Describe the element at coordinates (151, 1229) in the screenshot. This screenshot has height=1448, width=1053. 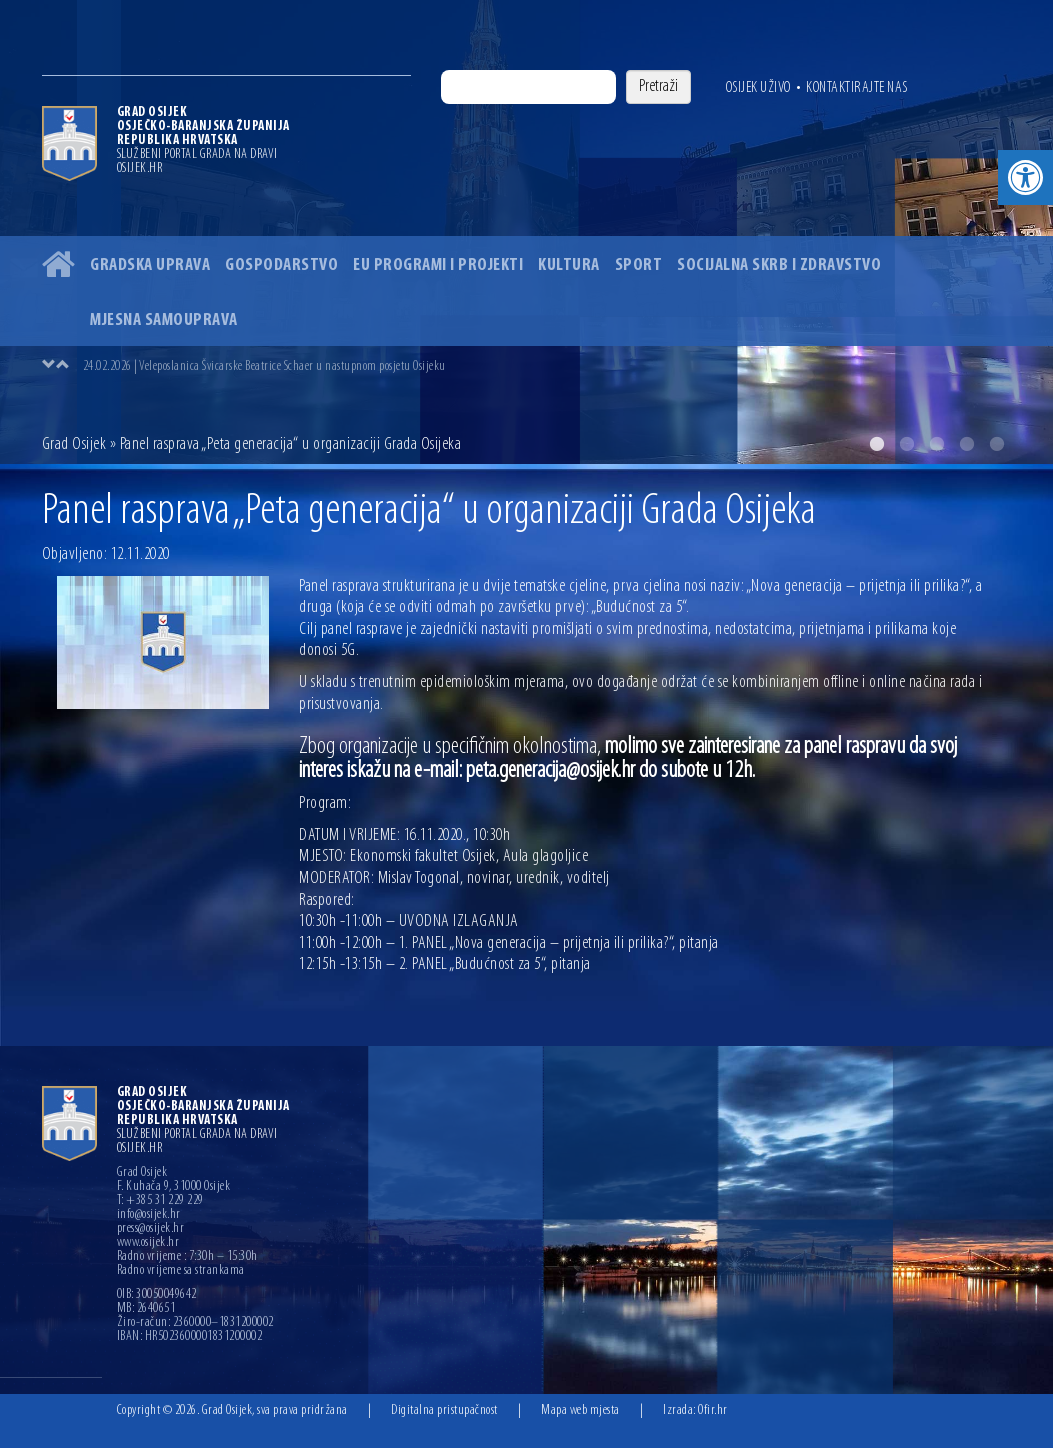
I see `press@osijek.hr` at that location.